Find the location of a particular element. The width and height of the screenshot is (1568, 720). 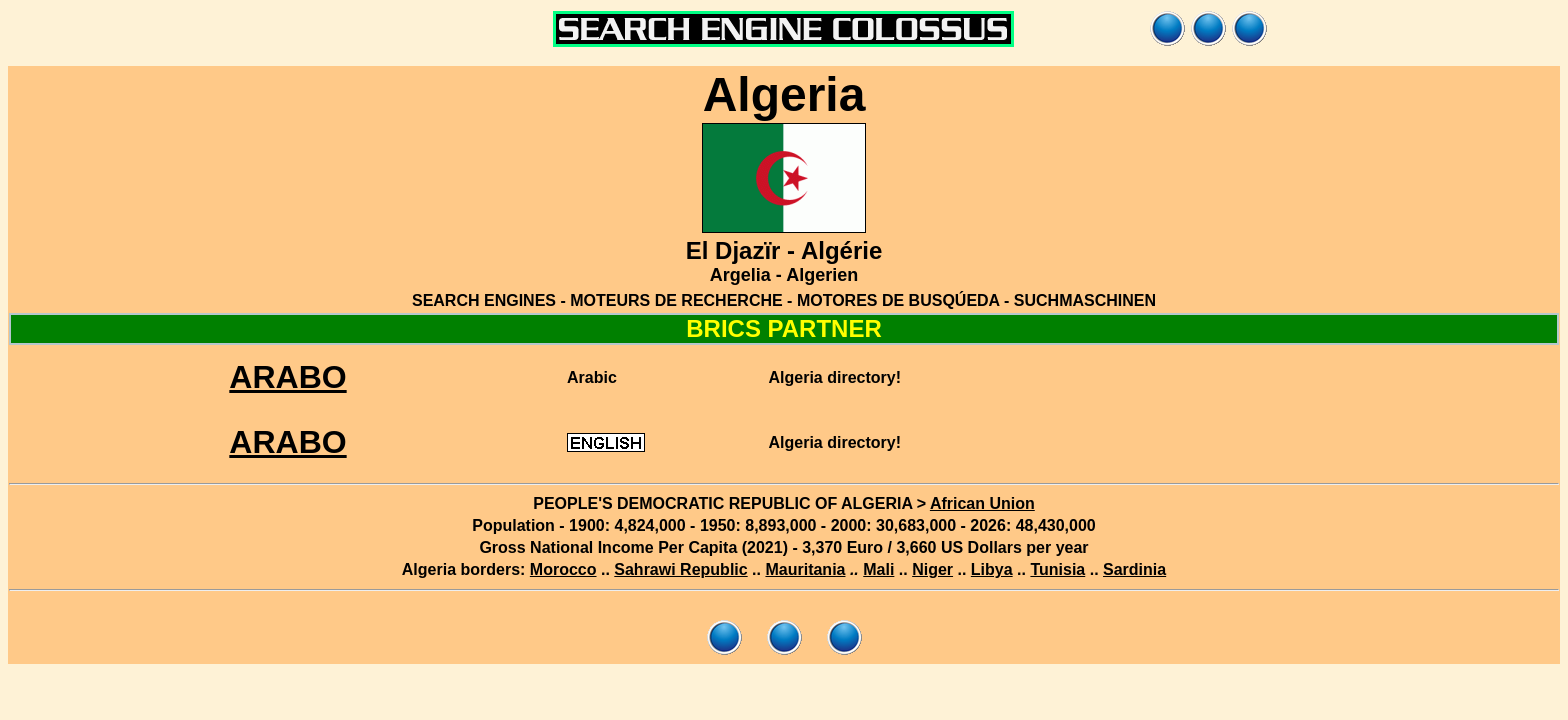

Tunisia is located at coordinates (1057, 569).